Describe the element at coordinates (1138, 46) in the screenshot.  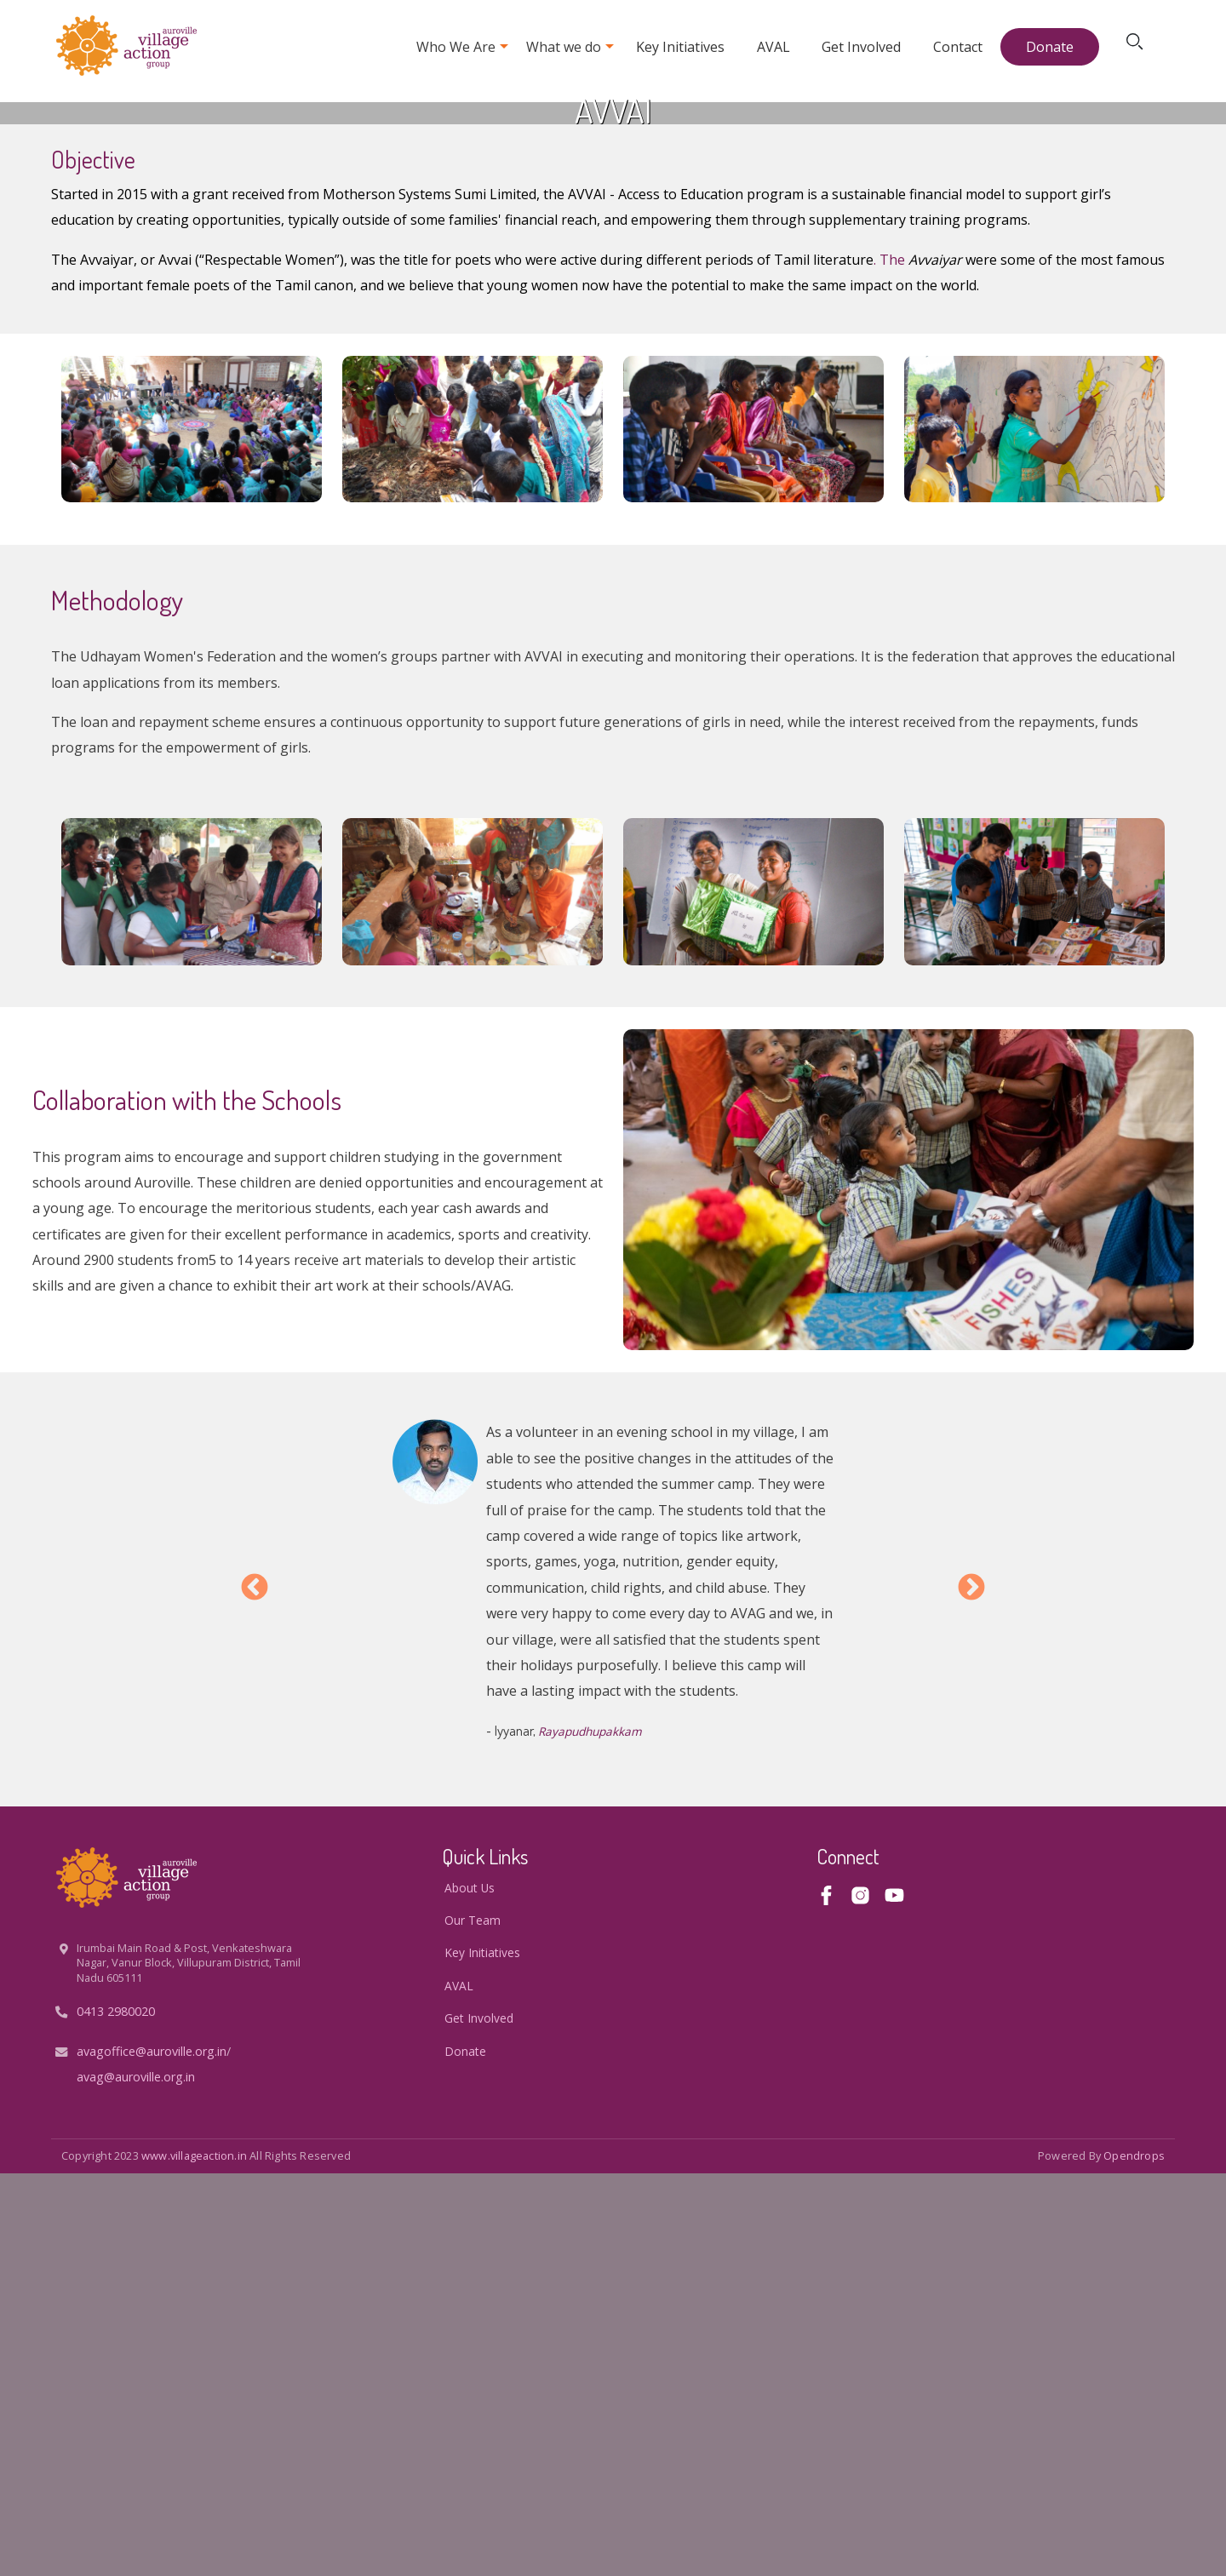
I see `Search` at that location.